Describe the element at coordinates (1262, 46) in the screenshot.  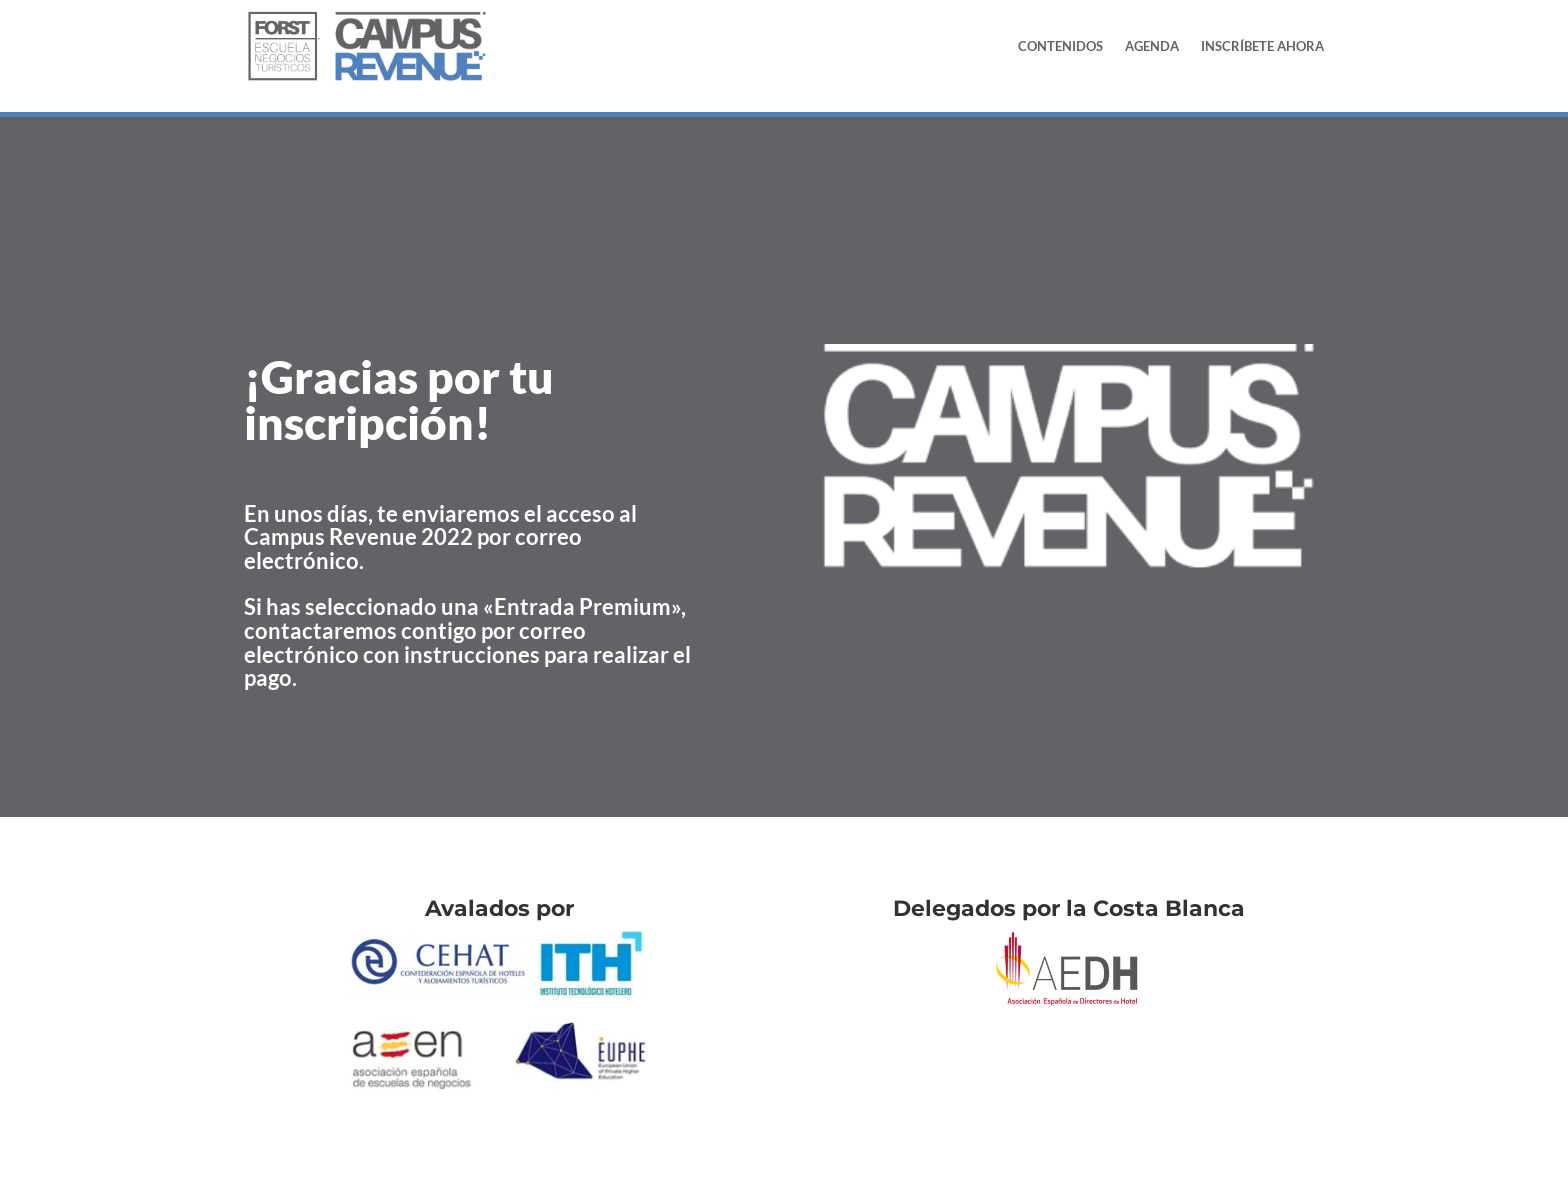
I see `Inscríbete Ahora` at that location.